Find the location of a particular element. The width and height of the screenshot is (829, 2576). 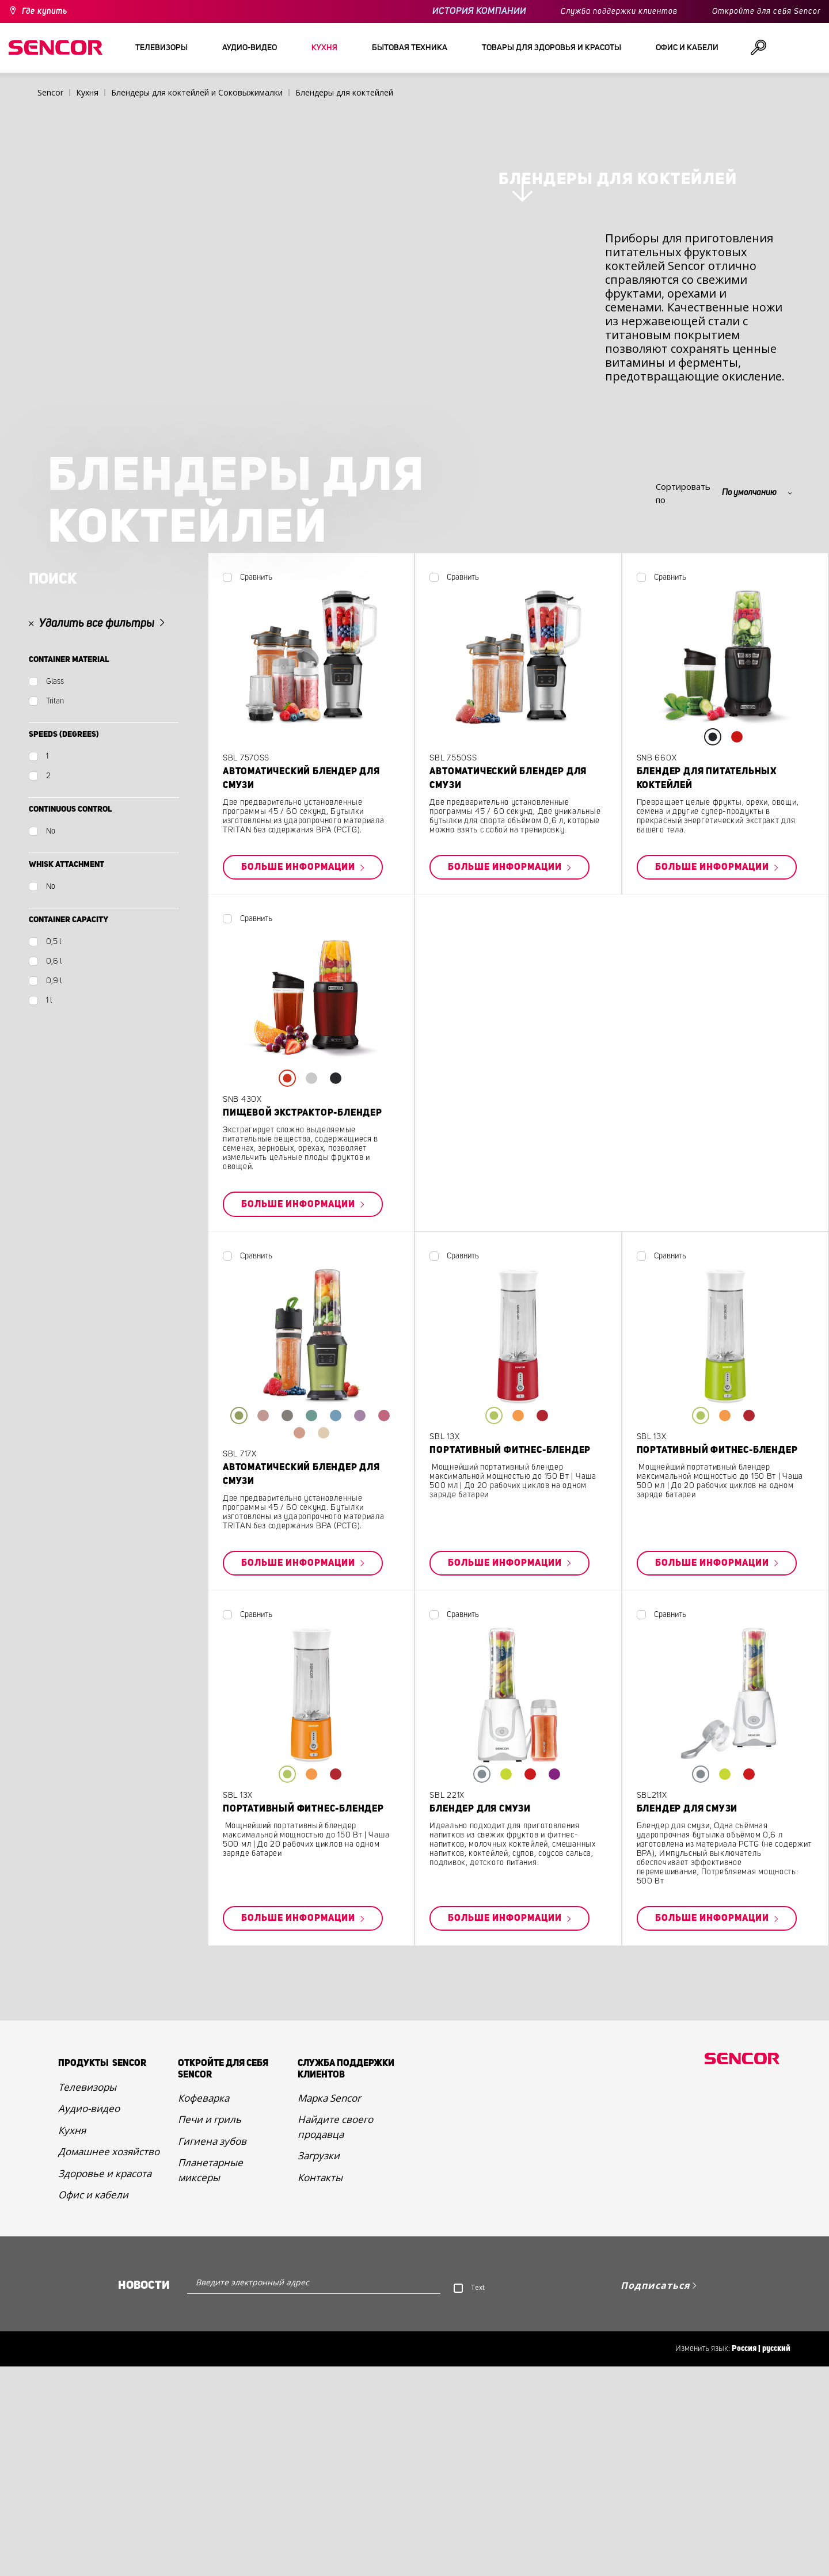

Где купить is located at coordinates (44, 11).